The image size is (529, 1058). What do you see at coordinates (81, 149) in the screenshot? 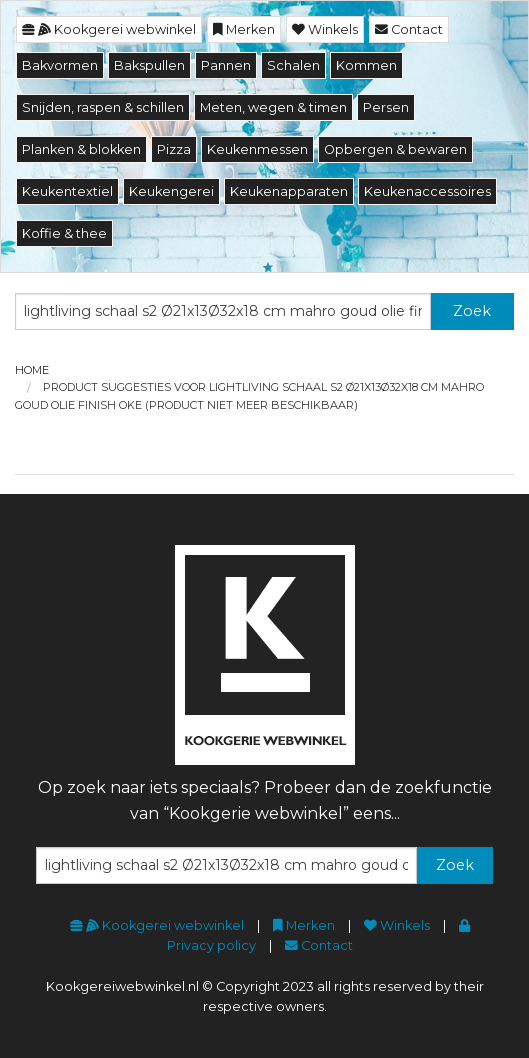
I see `Planken & blokken` at bounding box center [81, 149].